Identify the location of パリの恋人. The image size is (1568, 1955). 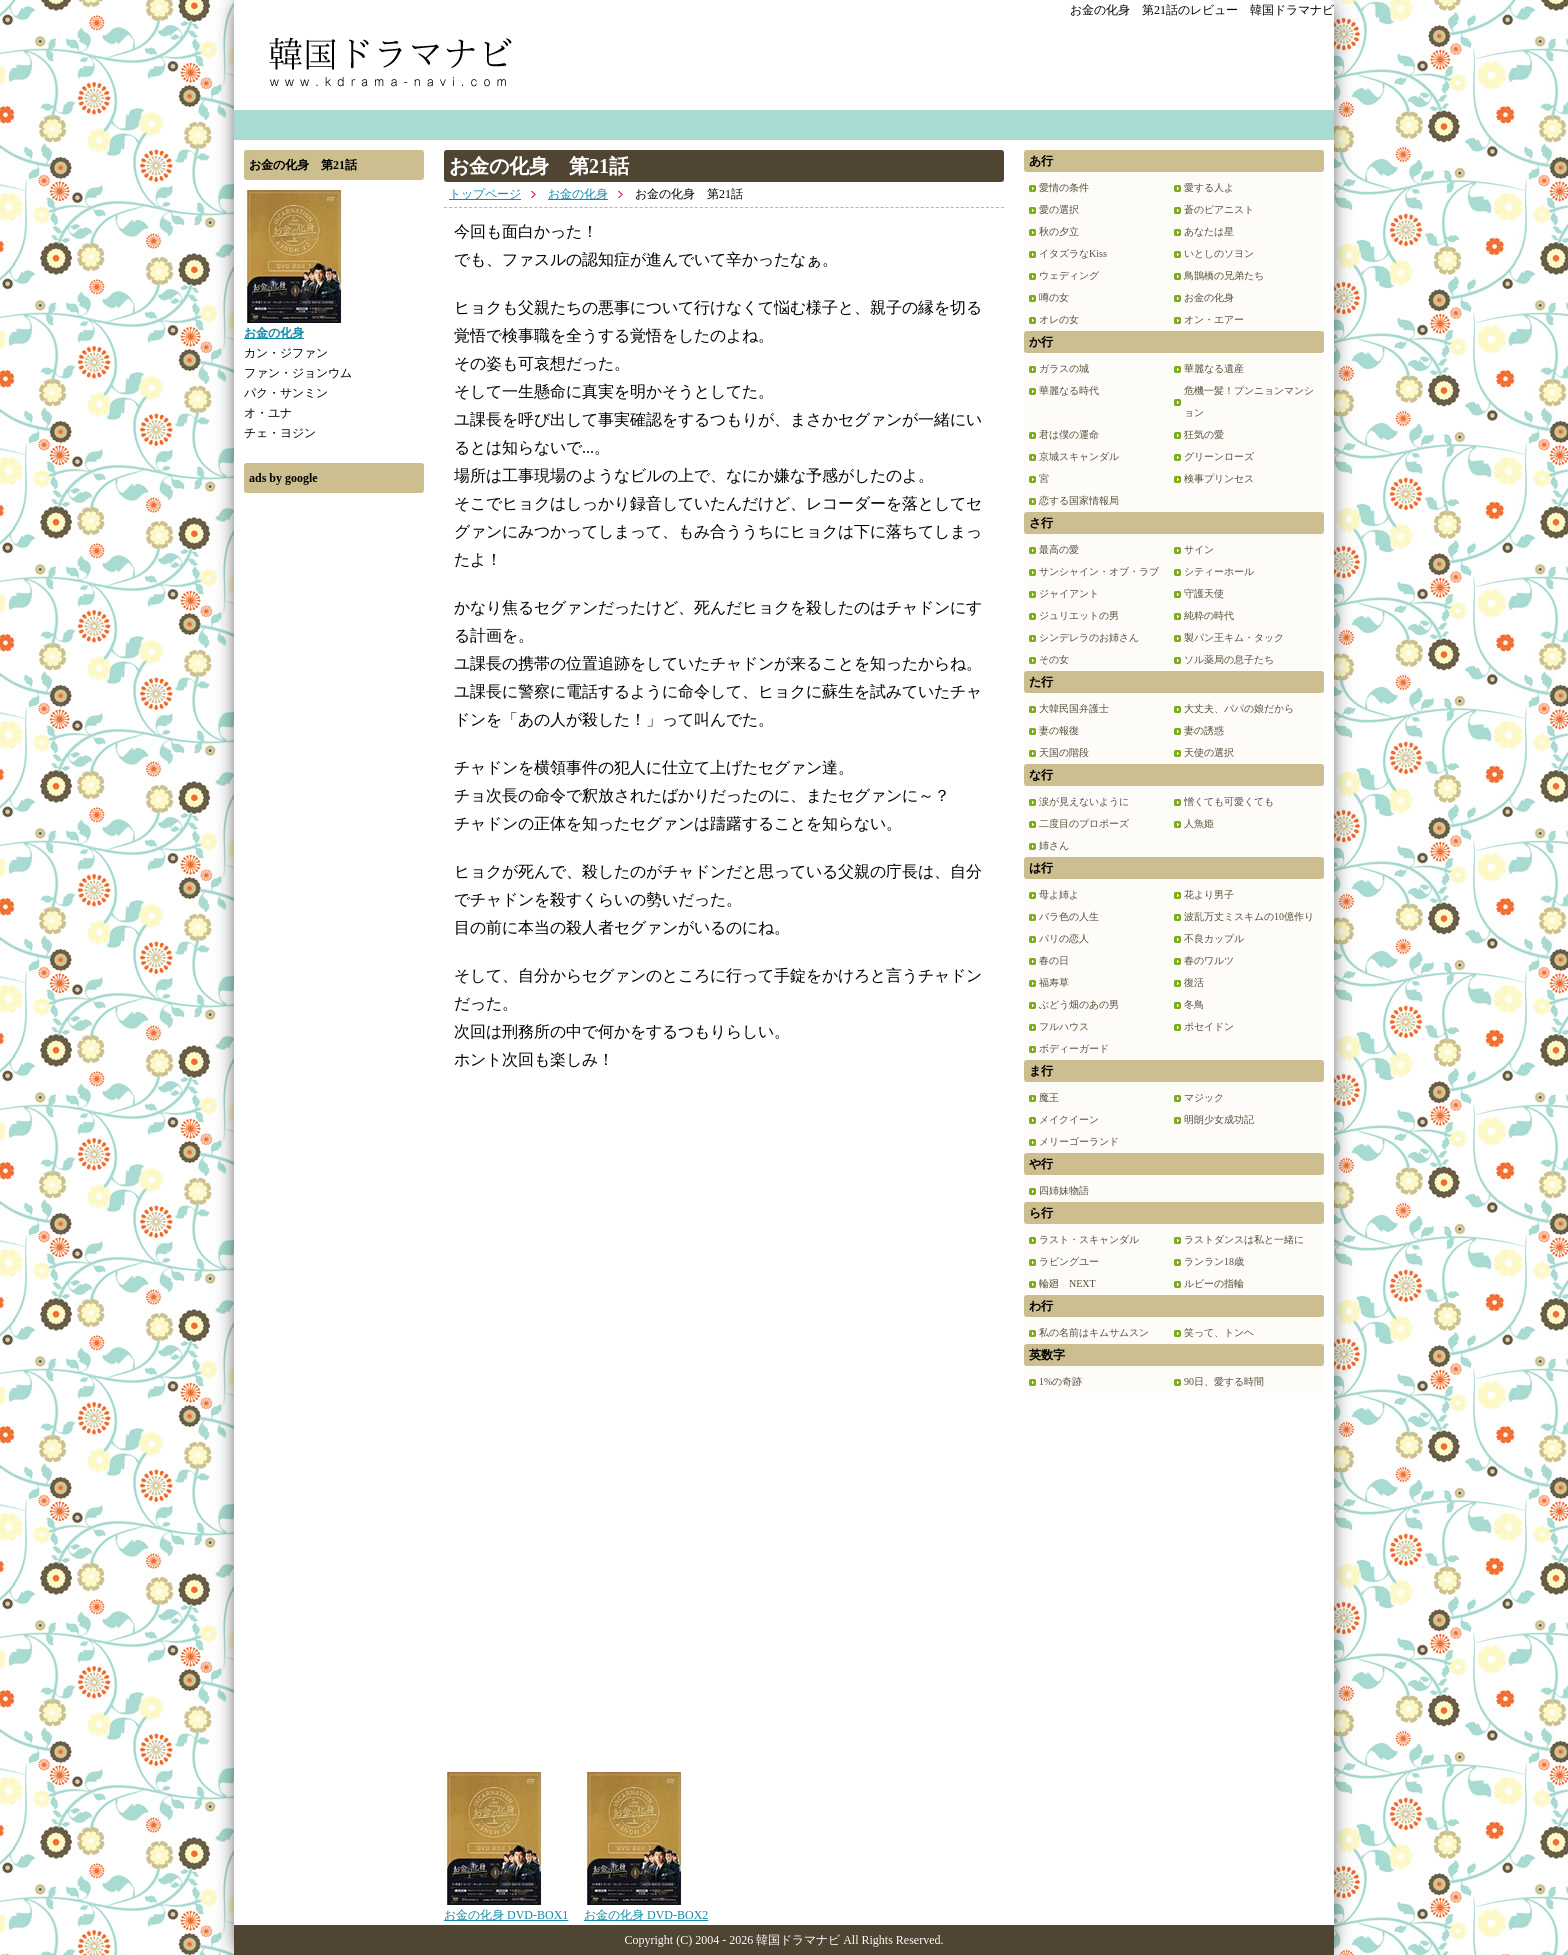
(1064, 938).